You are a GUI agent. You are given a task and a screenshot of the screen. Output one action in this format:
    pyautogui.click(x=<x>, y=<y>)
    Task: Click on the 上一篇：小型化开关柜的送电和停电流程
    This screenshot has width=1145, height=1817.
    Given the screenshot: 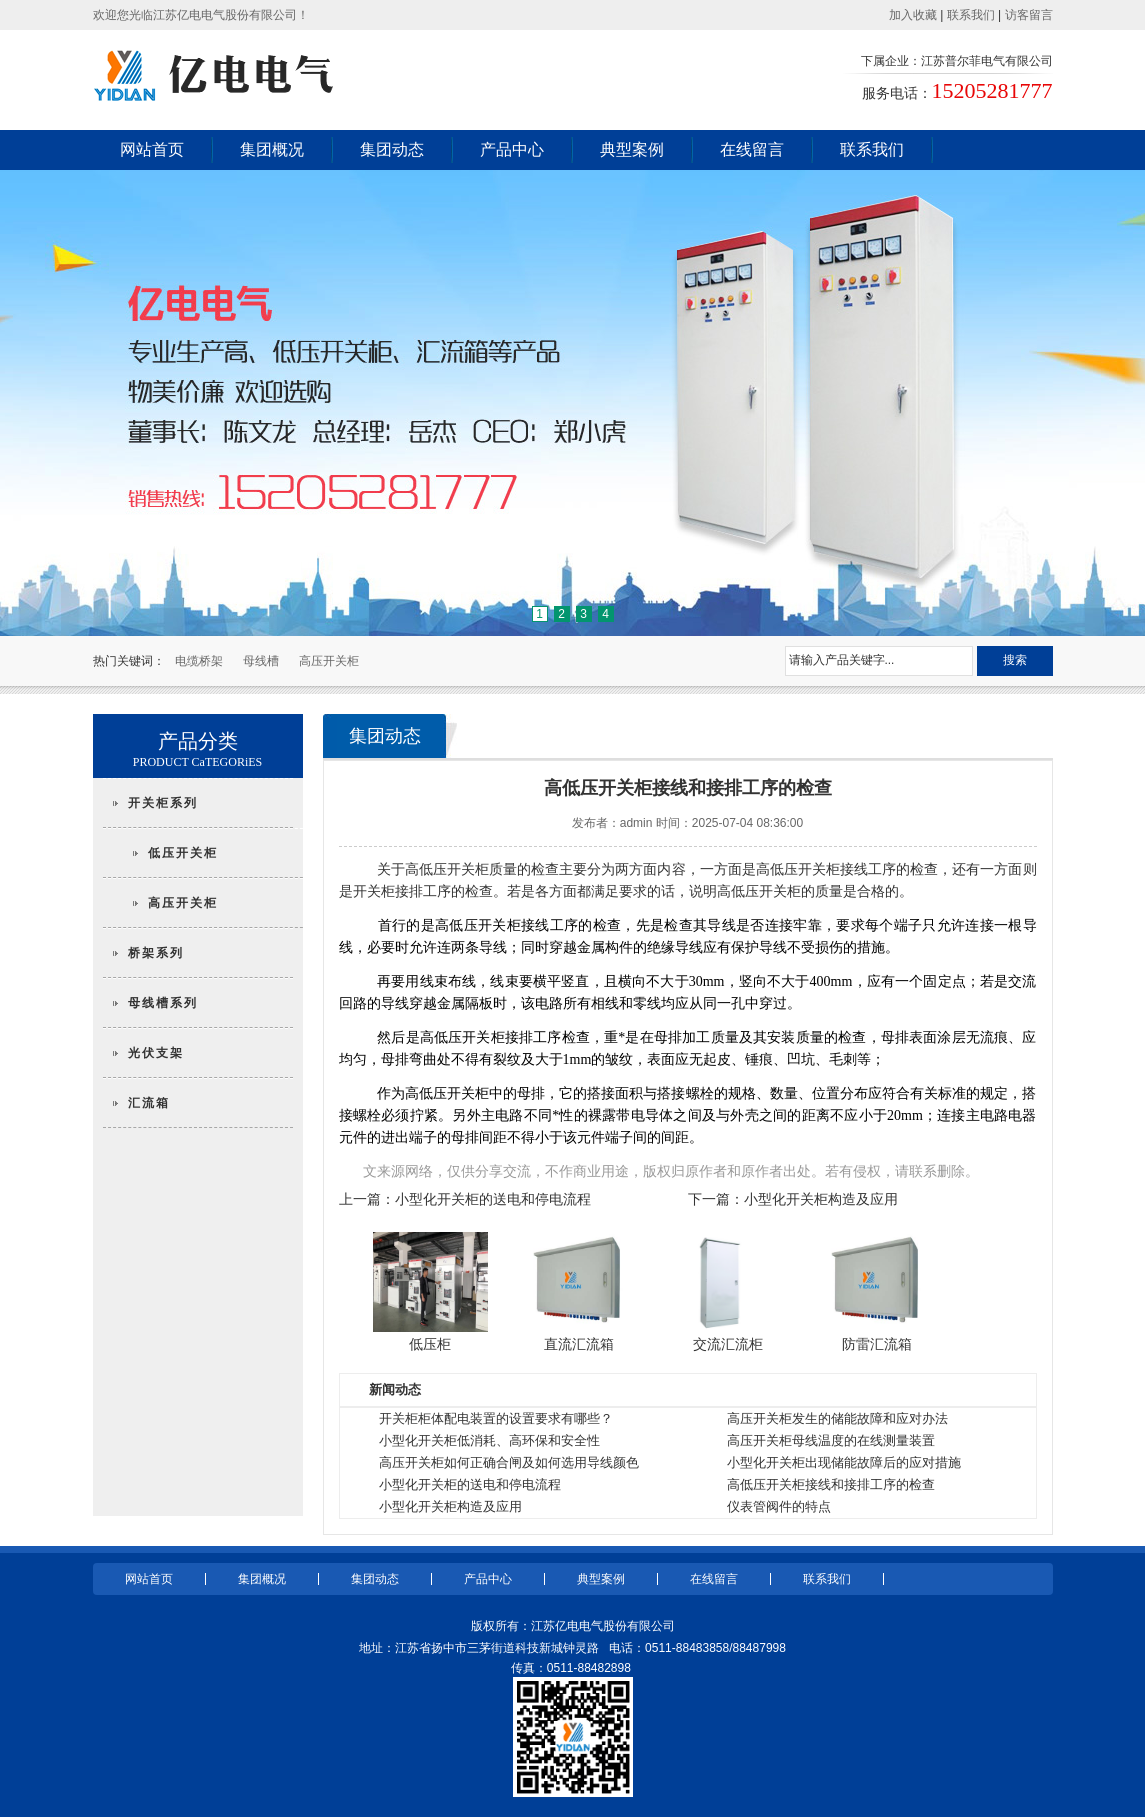 What is the action you would take?
    pyautogui.click(x=465, y=1199)
    